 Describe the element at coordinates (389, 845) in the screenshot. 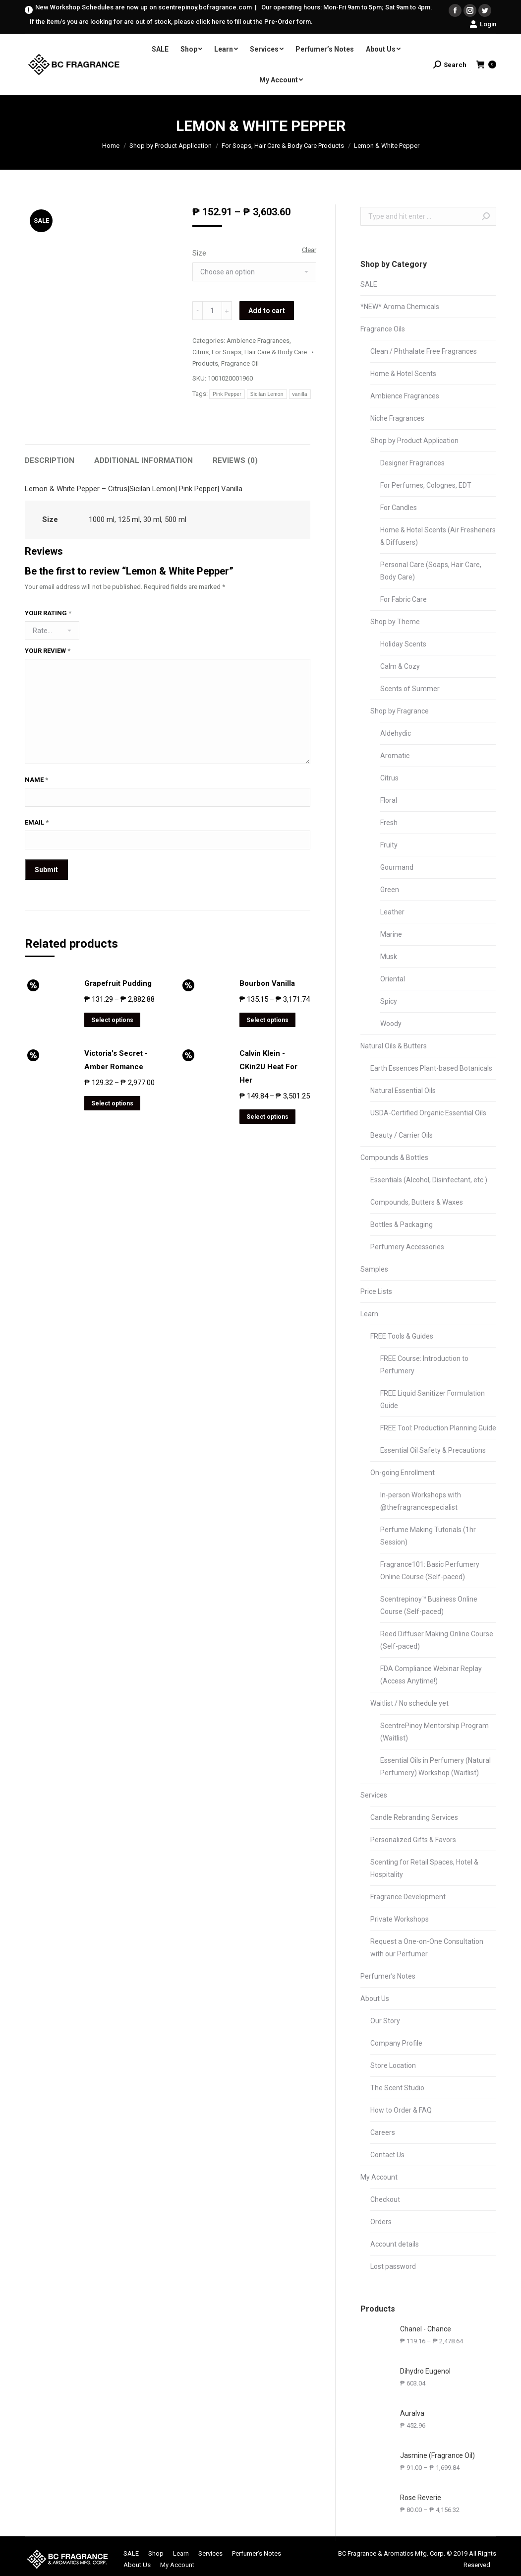

I see `Fruity` at that location.